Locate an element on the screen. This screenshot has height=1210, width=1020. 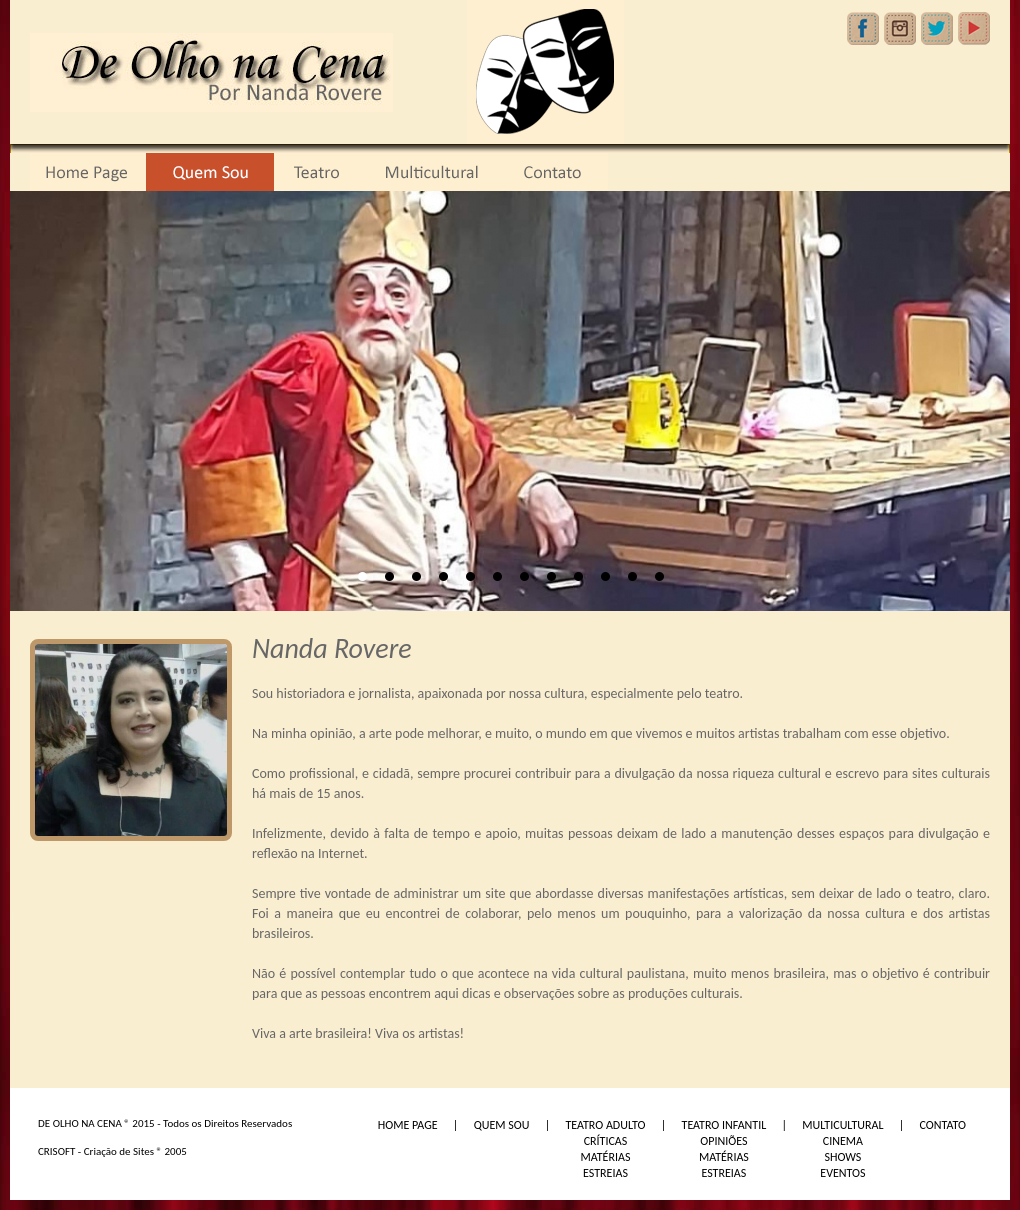
CRÍTICAS is located at coordinates (606, 1141).